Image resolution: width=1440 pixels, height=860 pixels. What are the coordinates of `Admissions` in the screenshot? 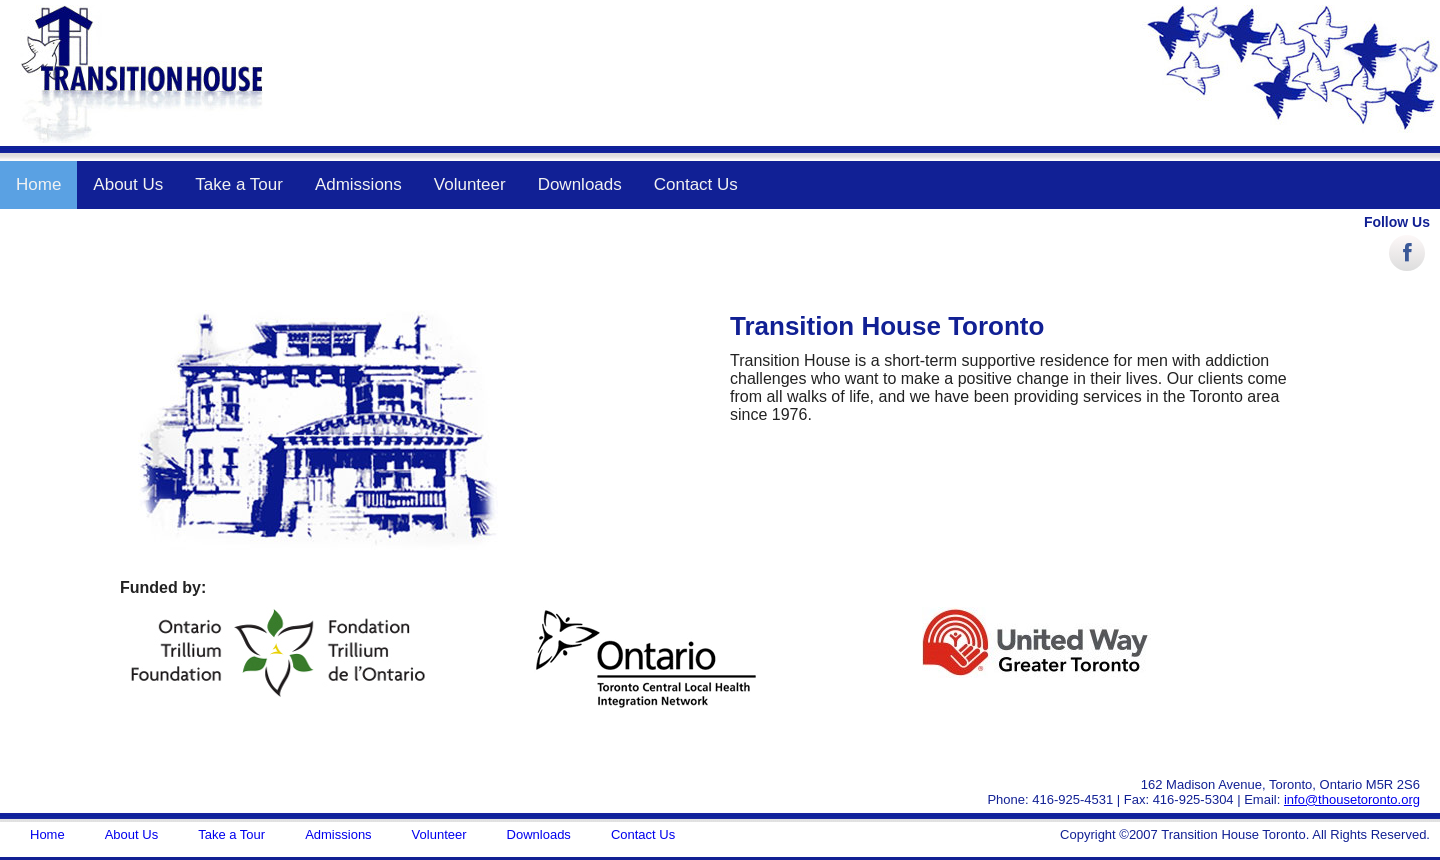 It's located at (358, 184).